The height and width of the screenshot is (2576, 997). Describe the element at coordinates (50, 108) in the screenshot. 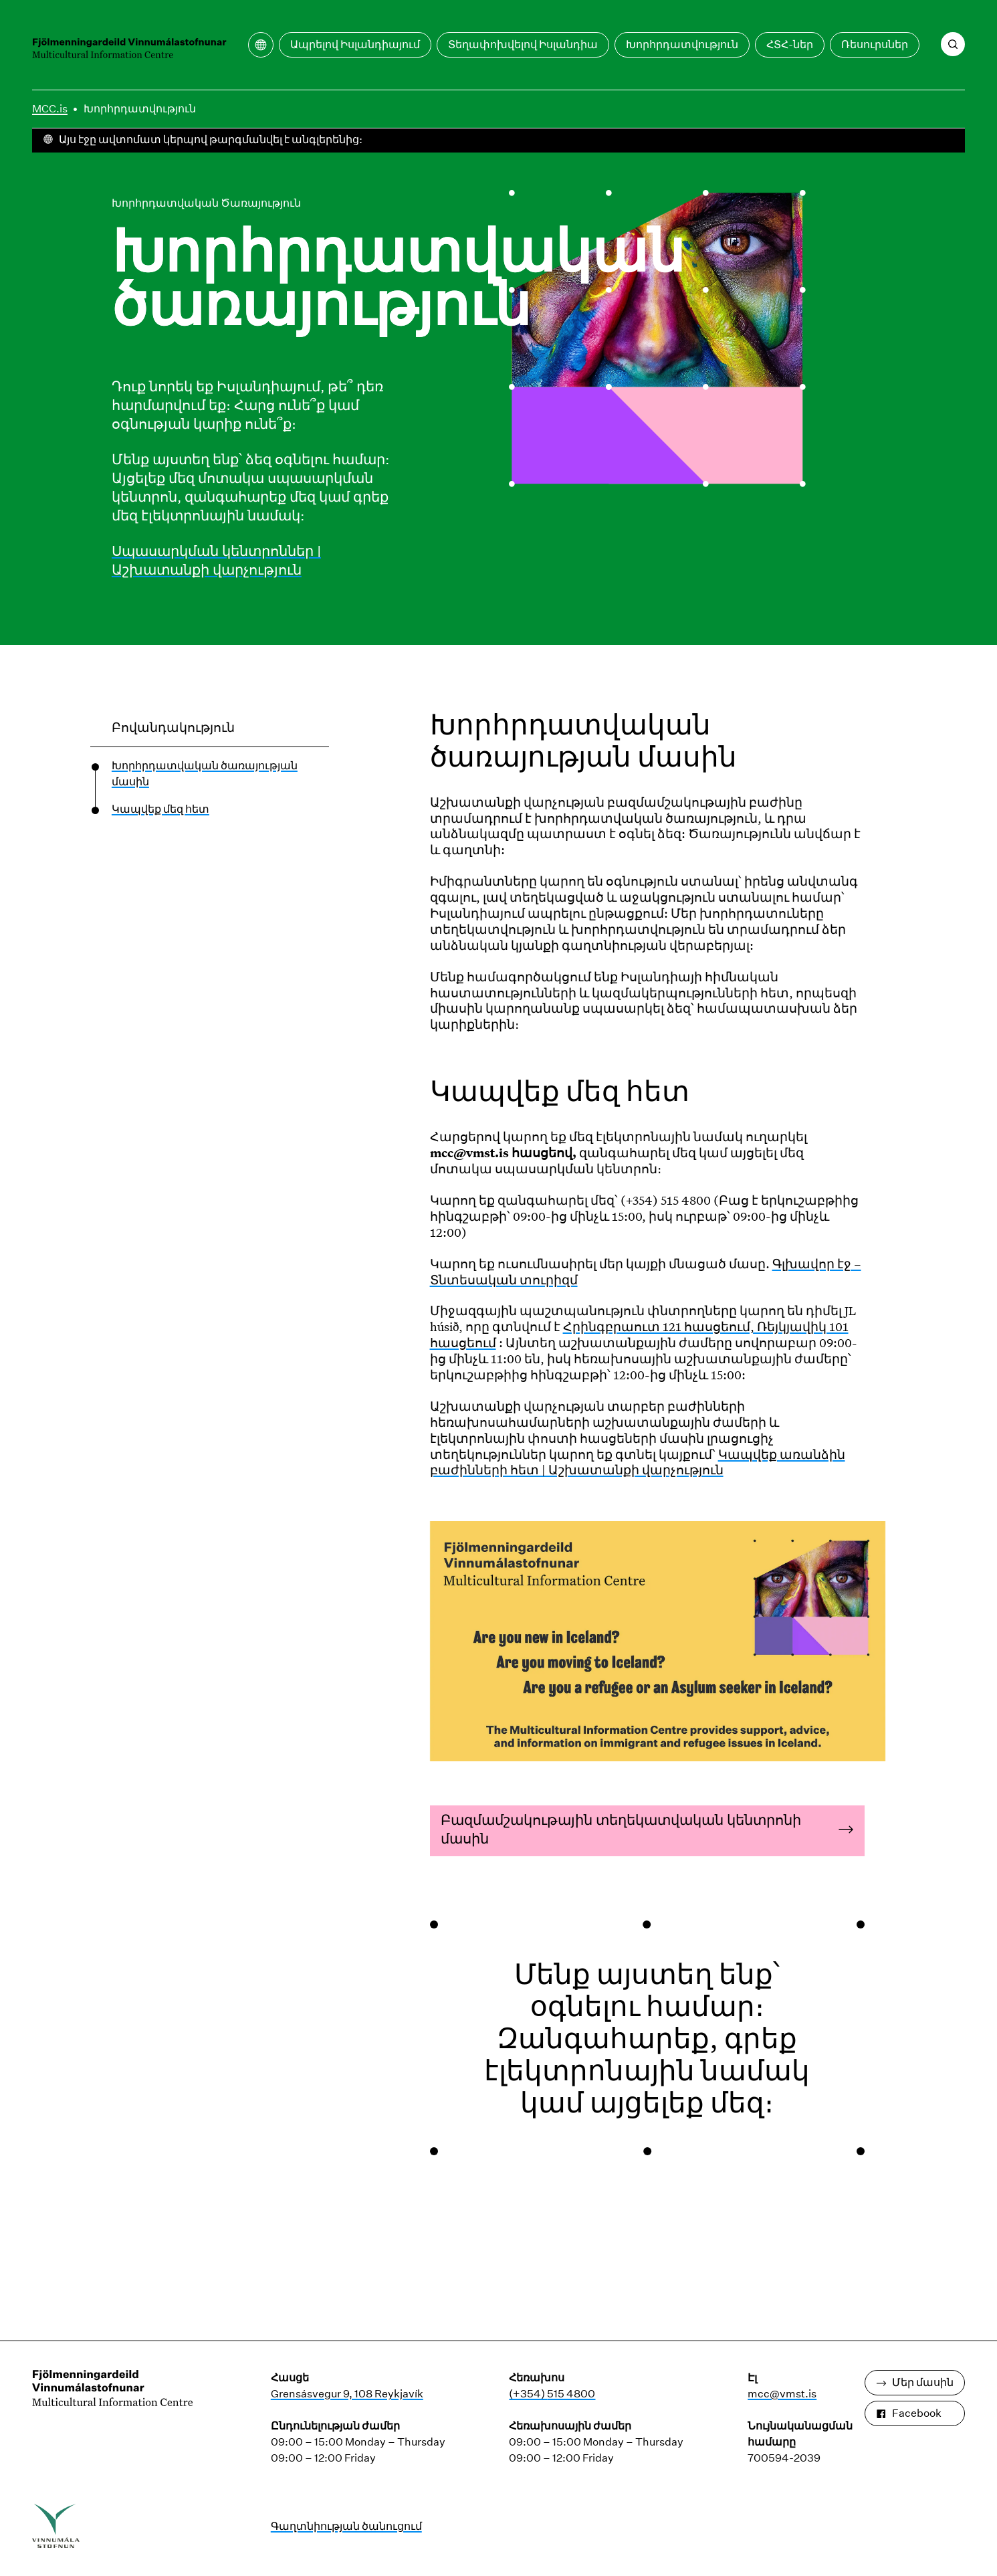

I see `MCC.is` at that location.